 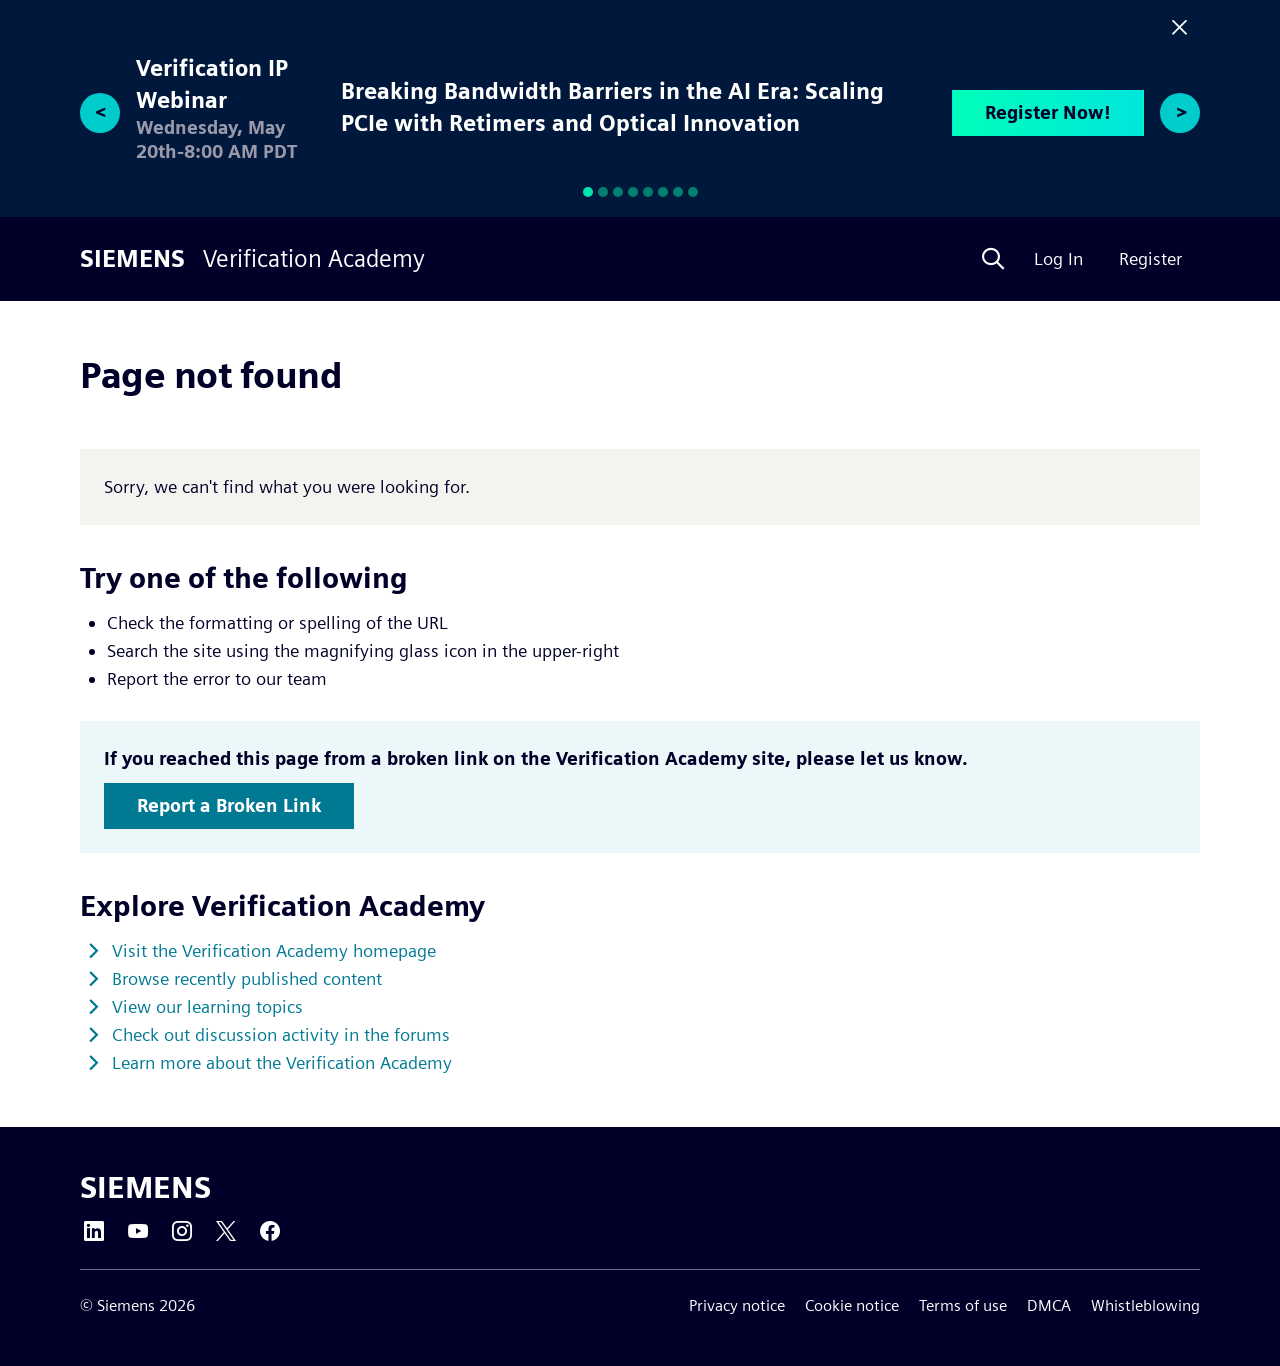 I want to click on Privacy notice, so click(x=737, y=1305).